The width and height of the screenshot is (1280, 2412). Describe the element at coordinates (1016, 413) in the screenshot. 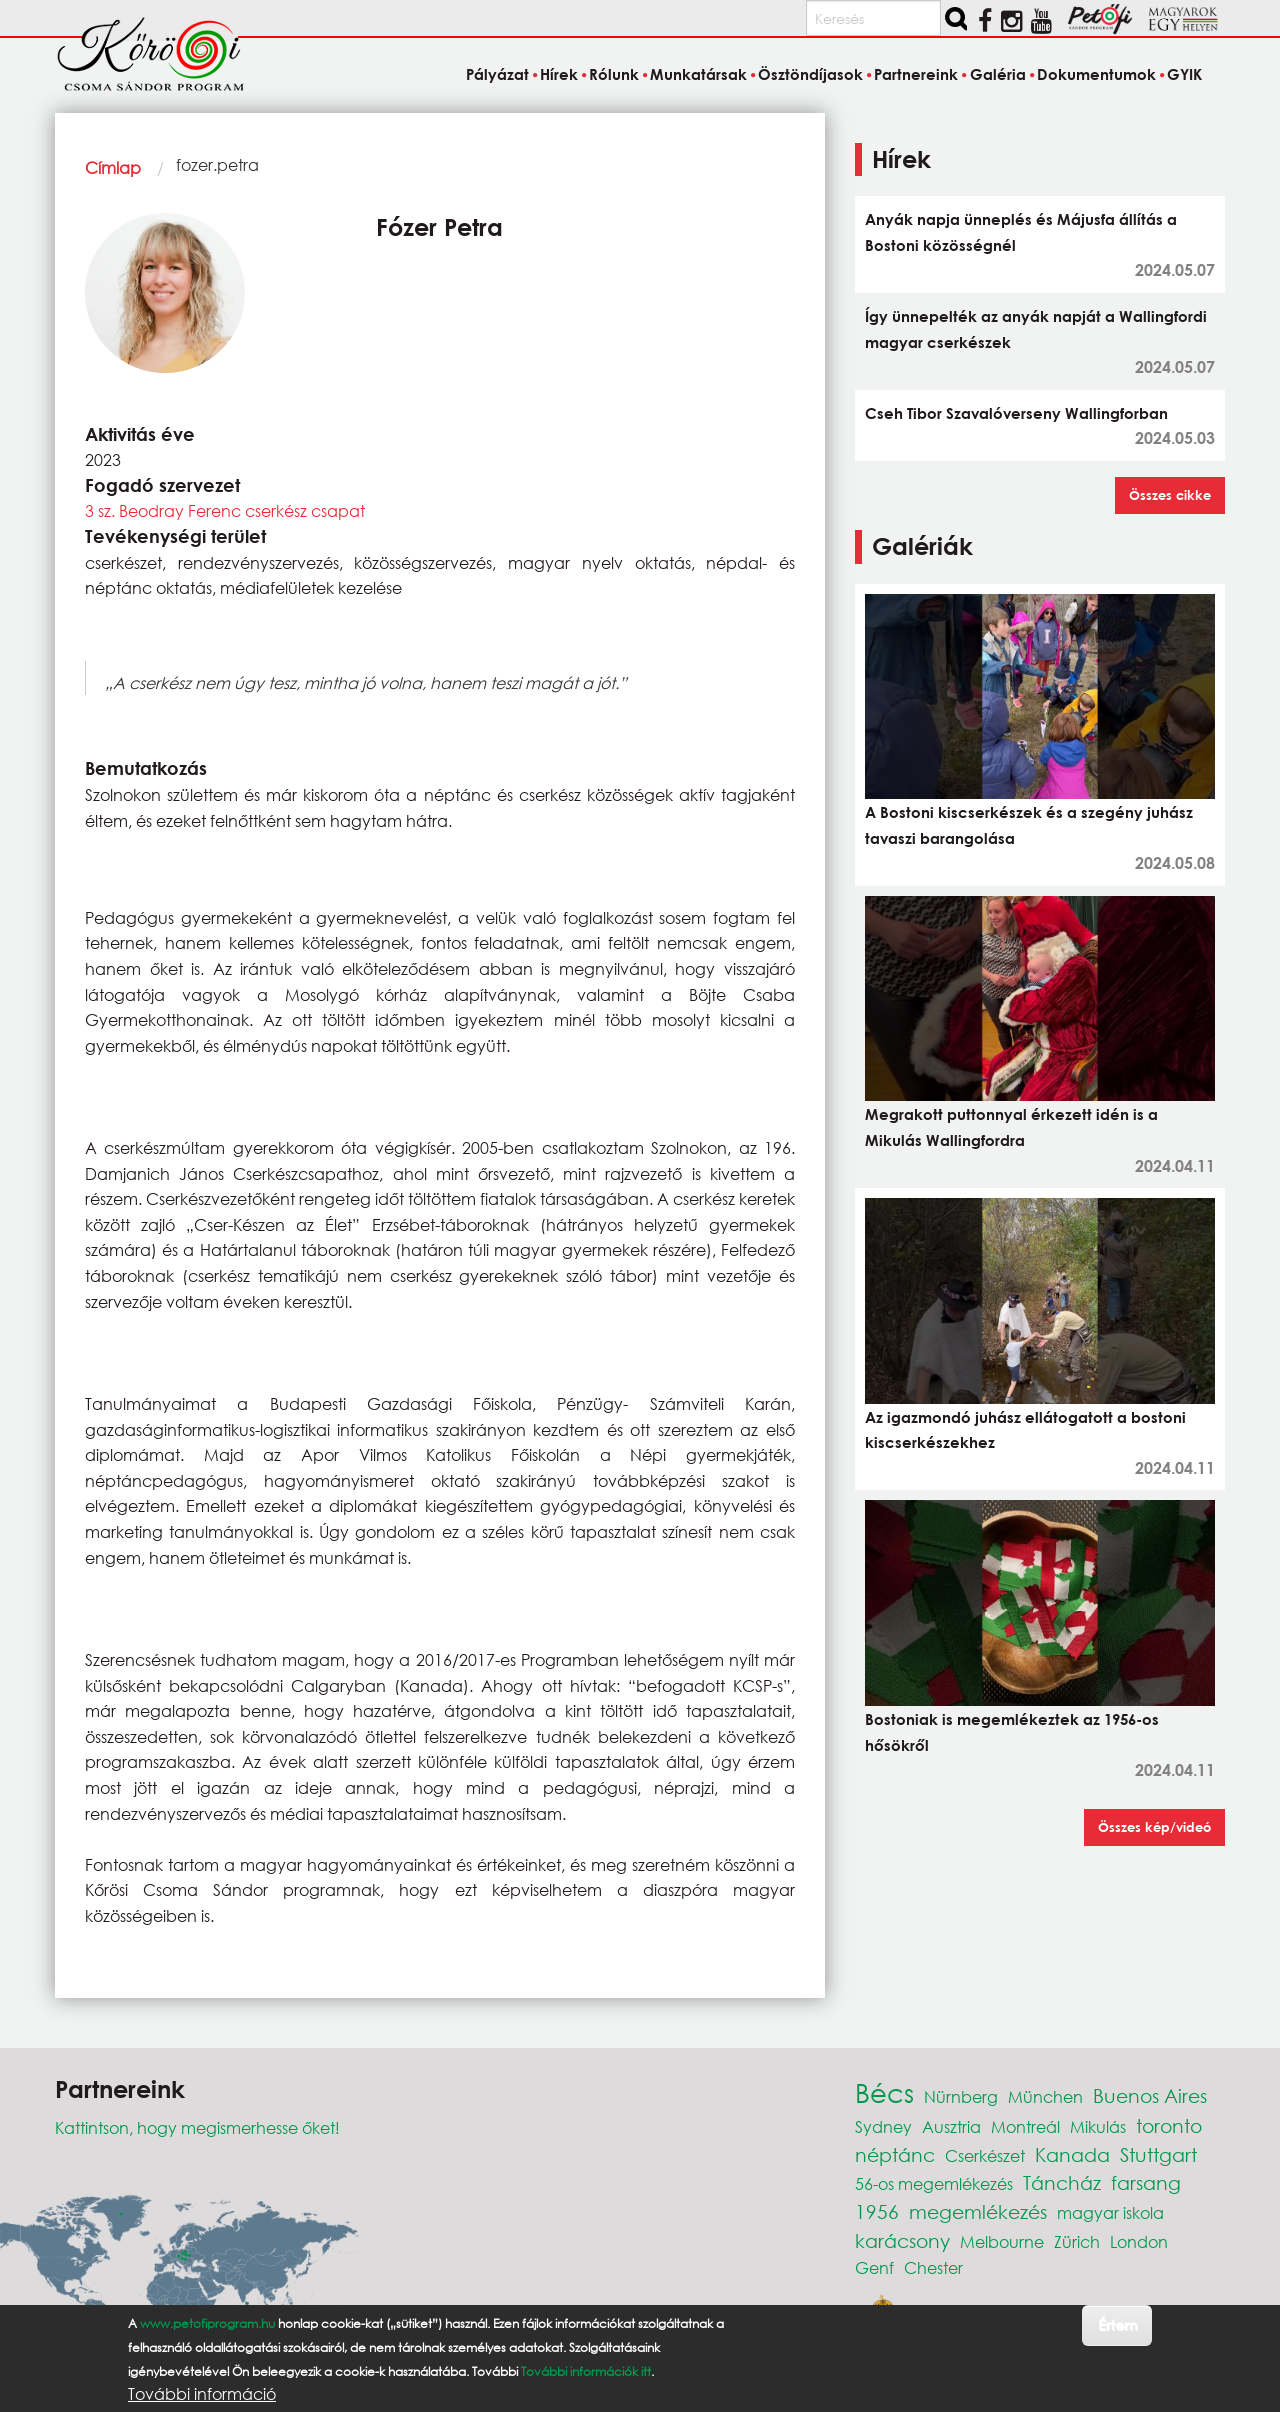

I see `Cseh Tibor Szavalóverseny Wallingforban` at that location.